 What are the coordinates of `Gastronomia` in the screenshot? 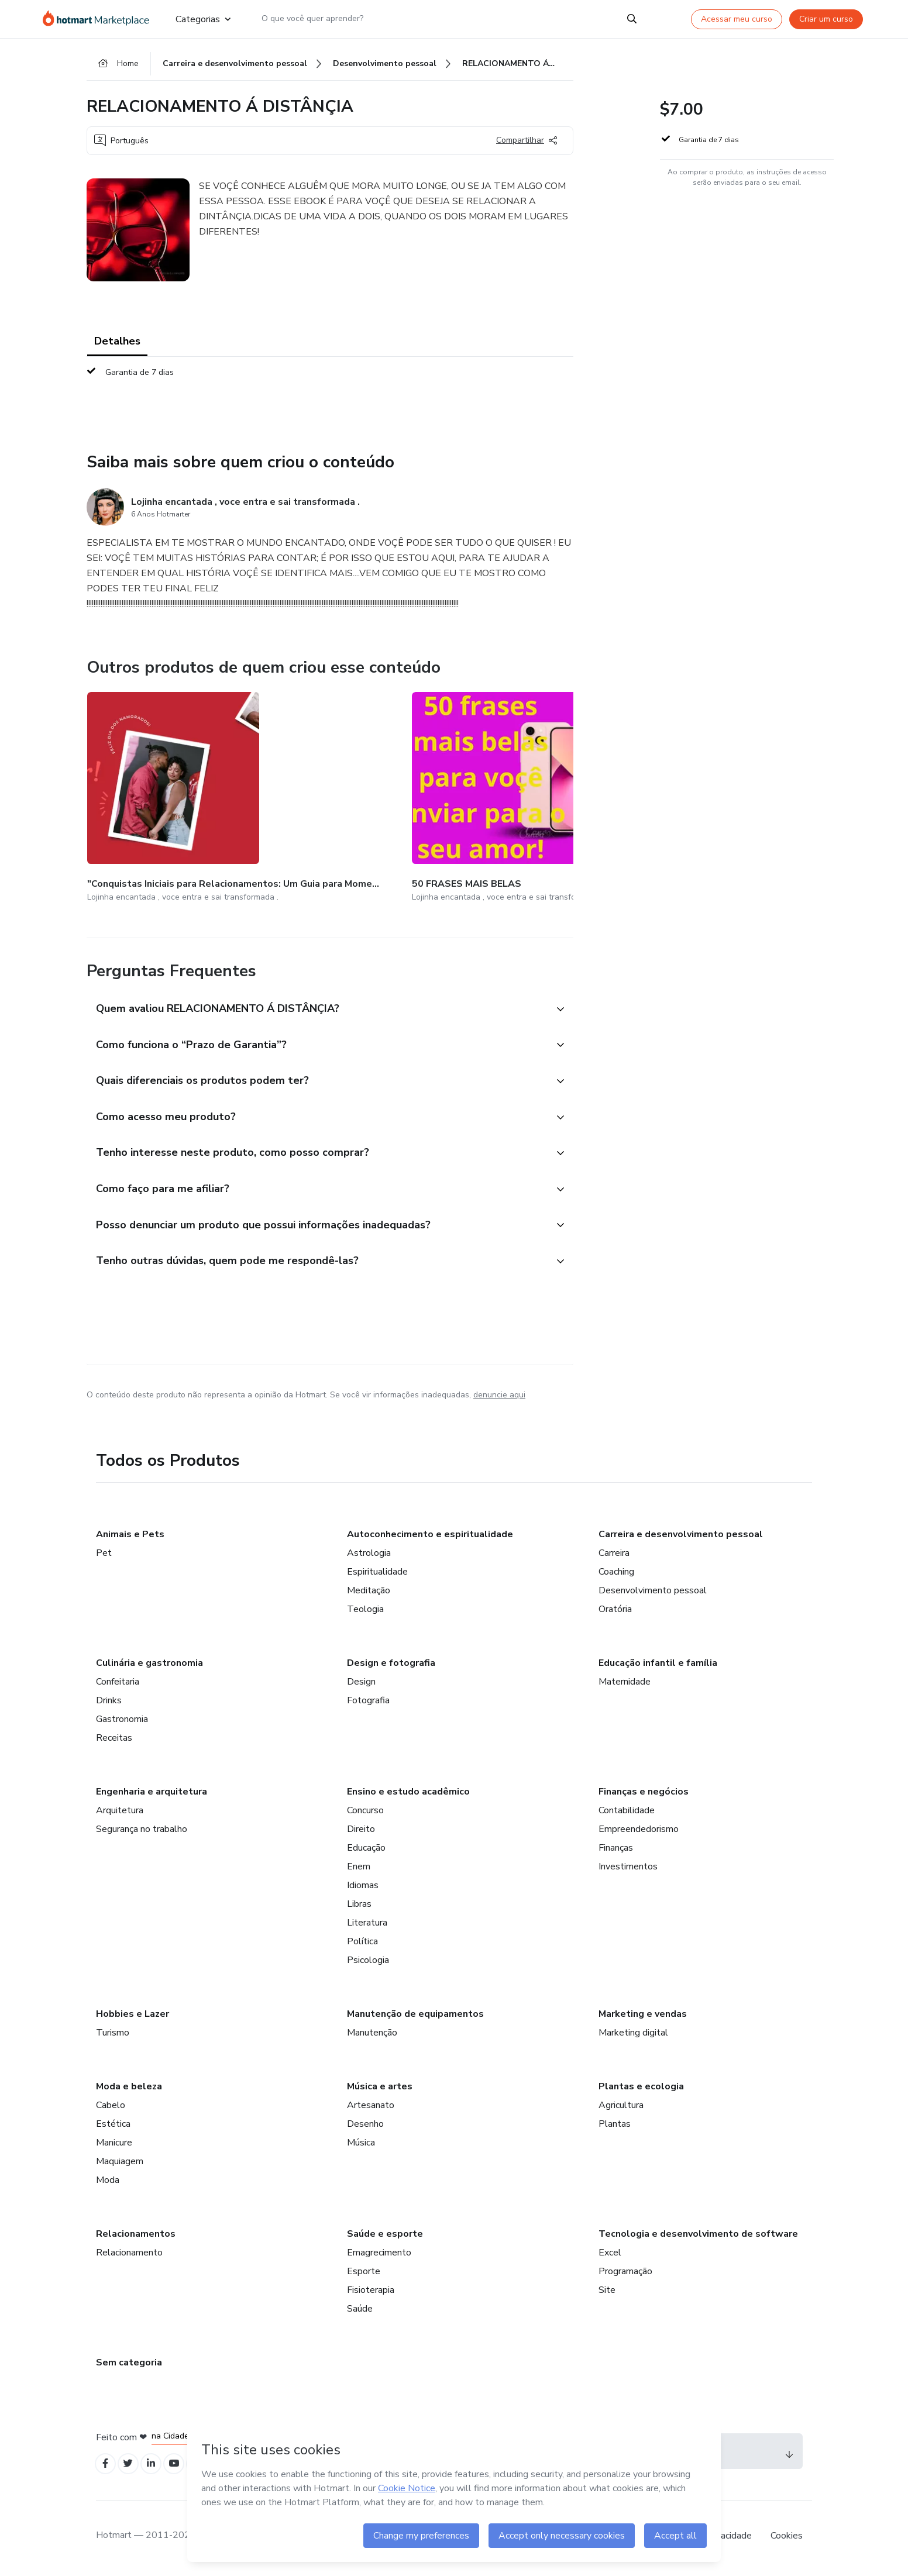 It's located at (122, 1720).